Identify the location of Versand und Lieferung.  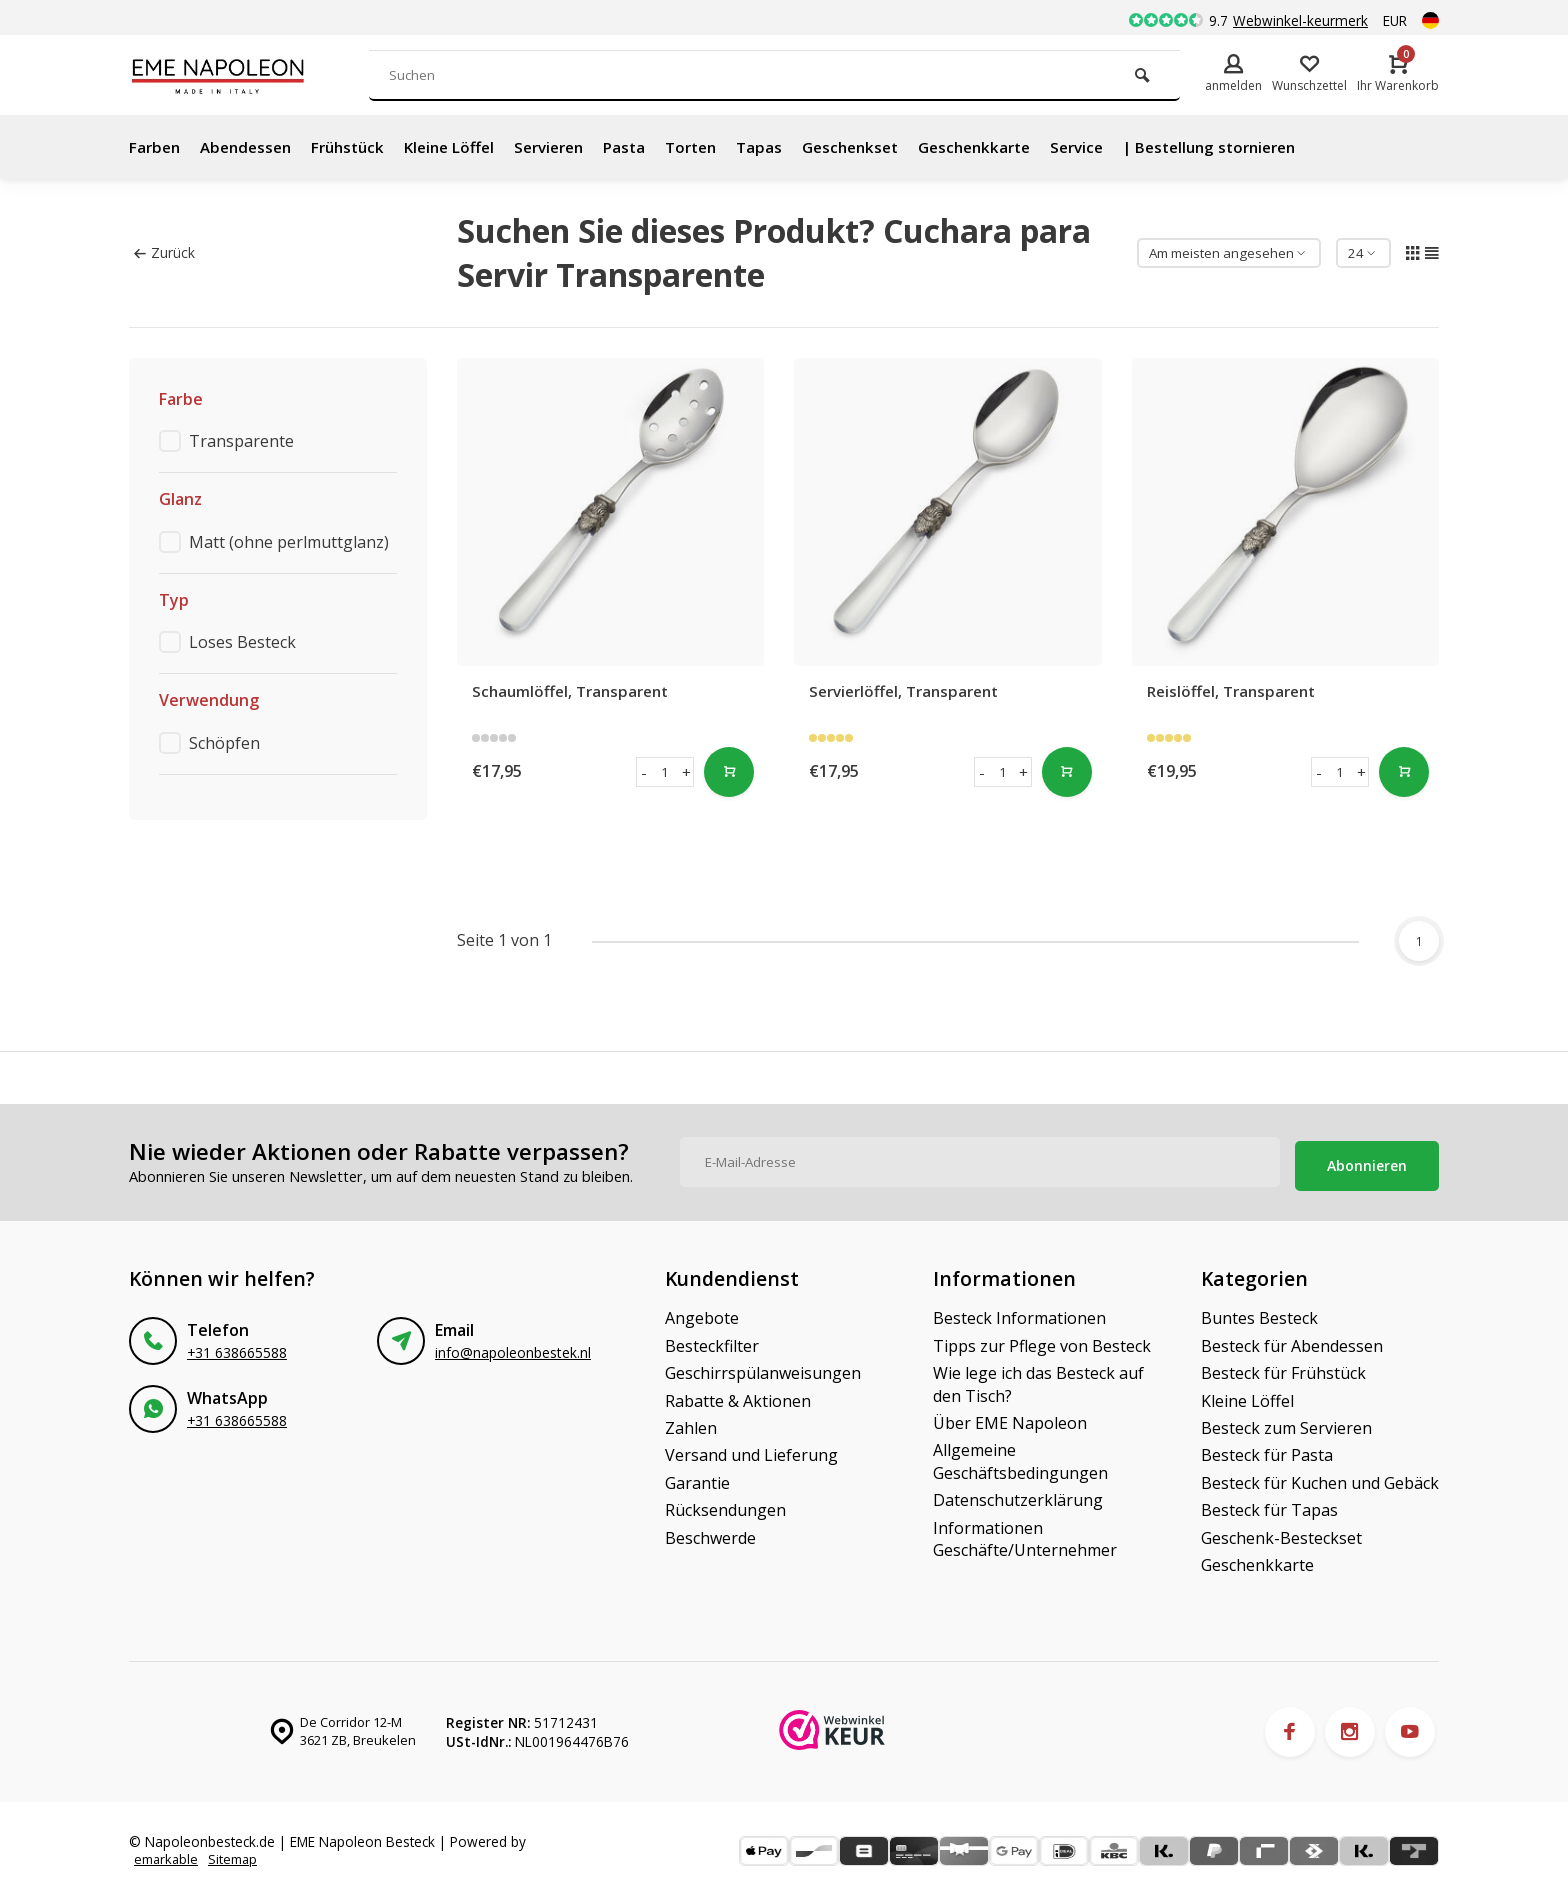
(751, 1449).